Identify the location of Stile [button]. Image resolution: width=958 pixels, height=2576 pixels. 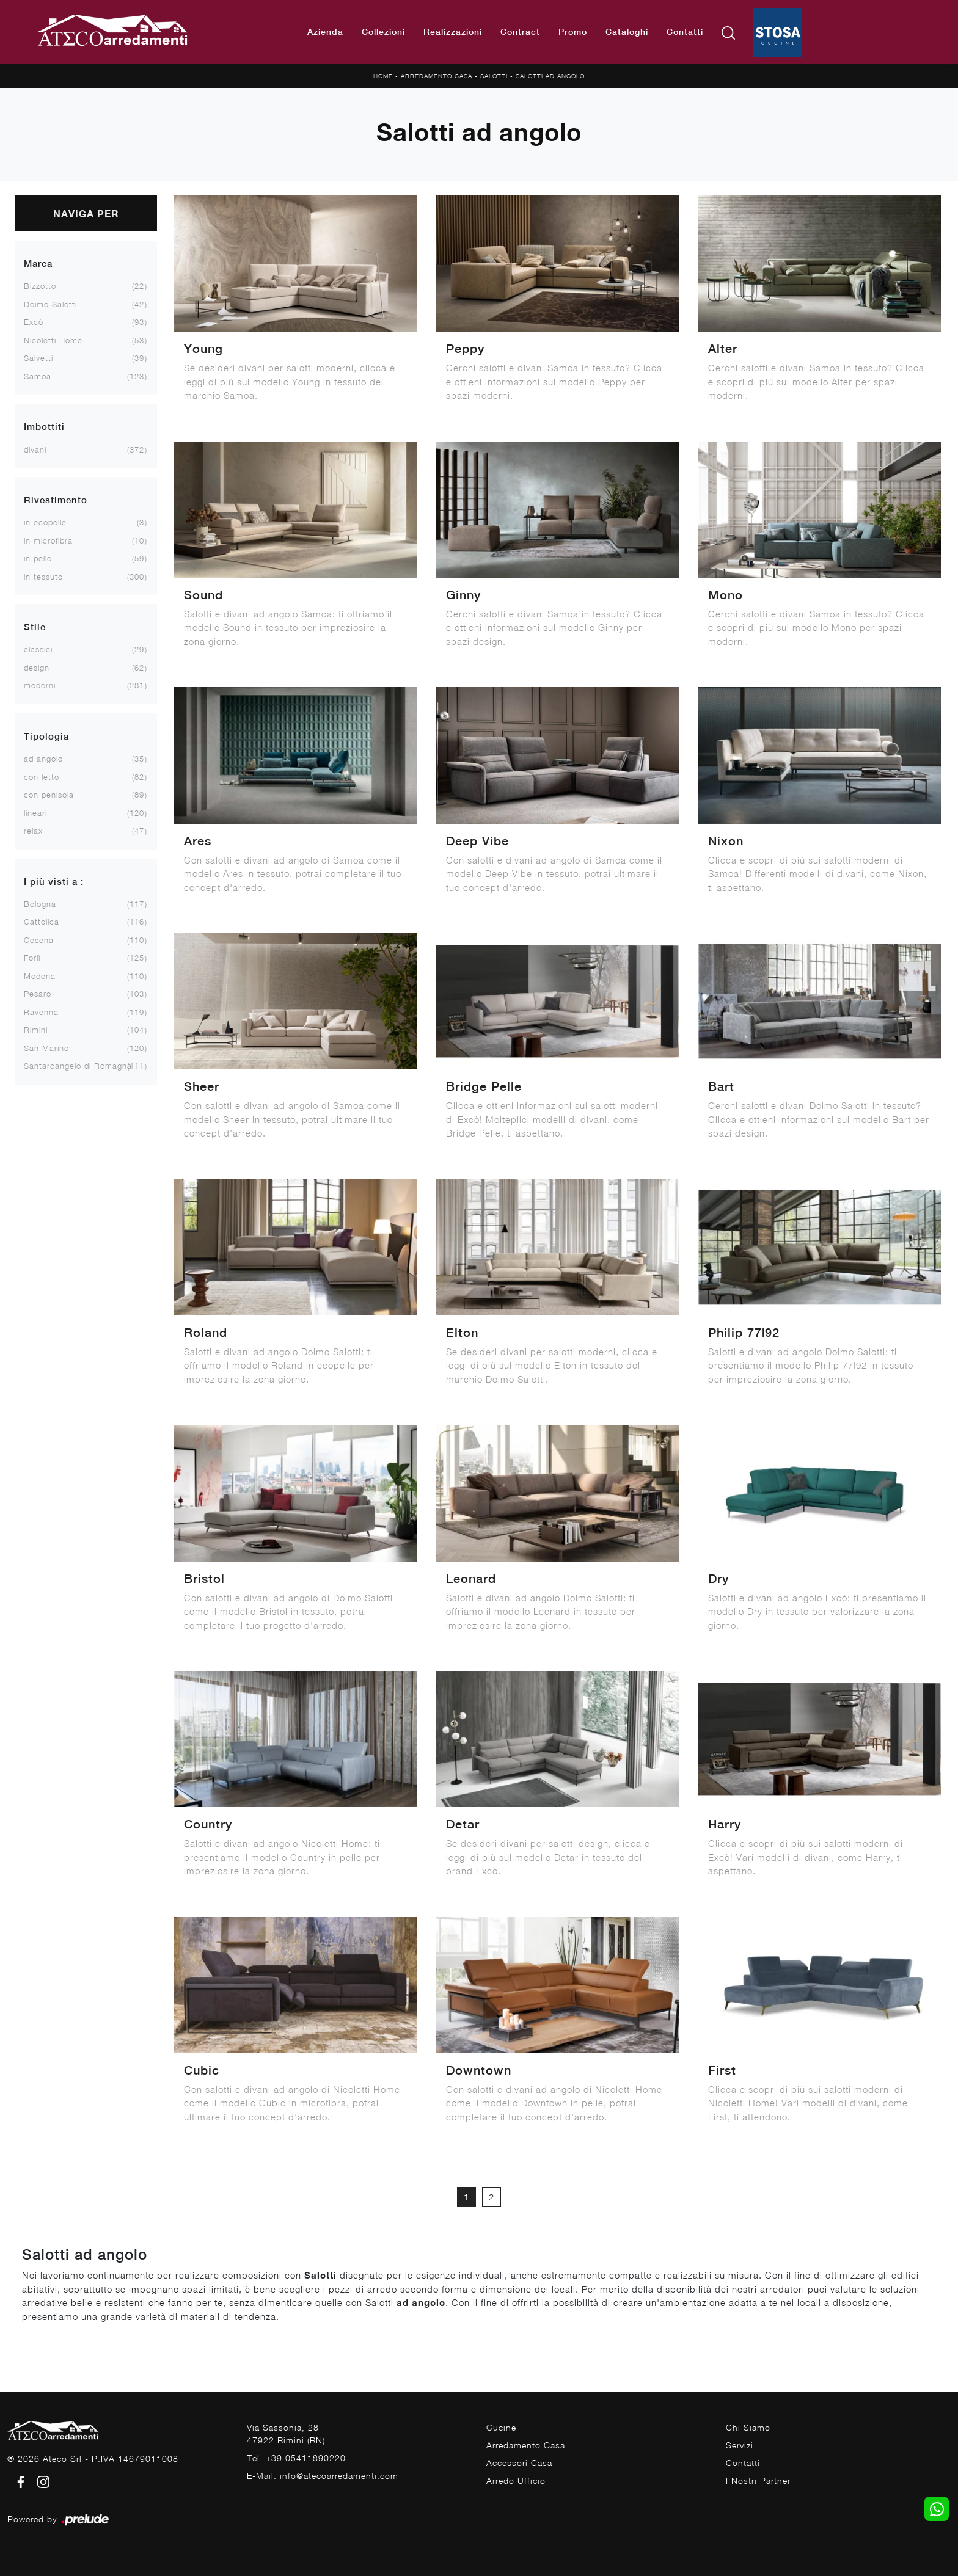
(35, 627).